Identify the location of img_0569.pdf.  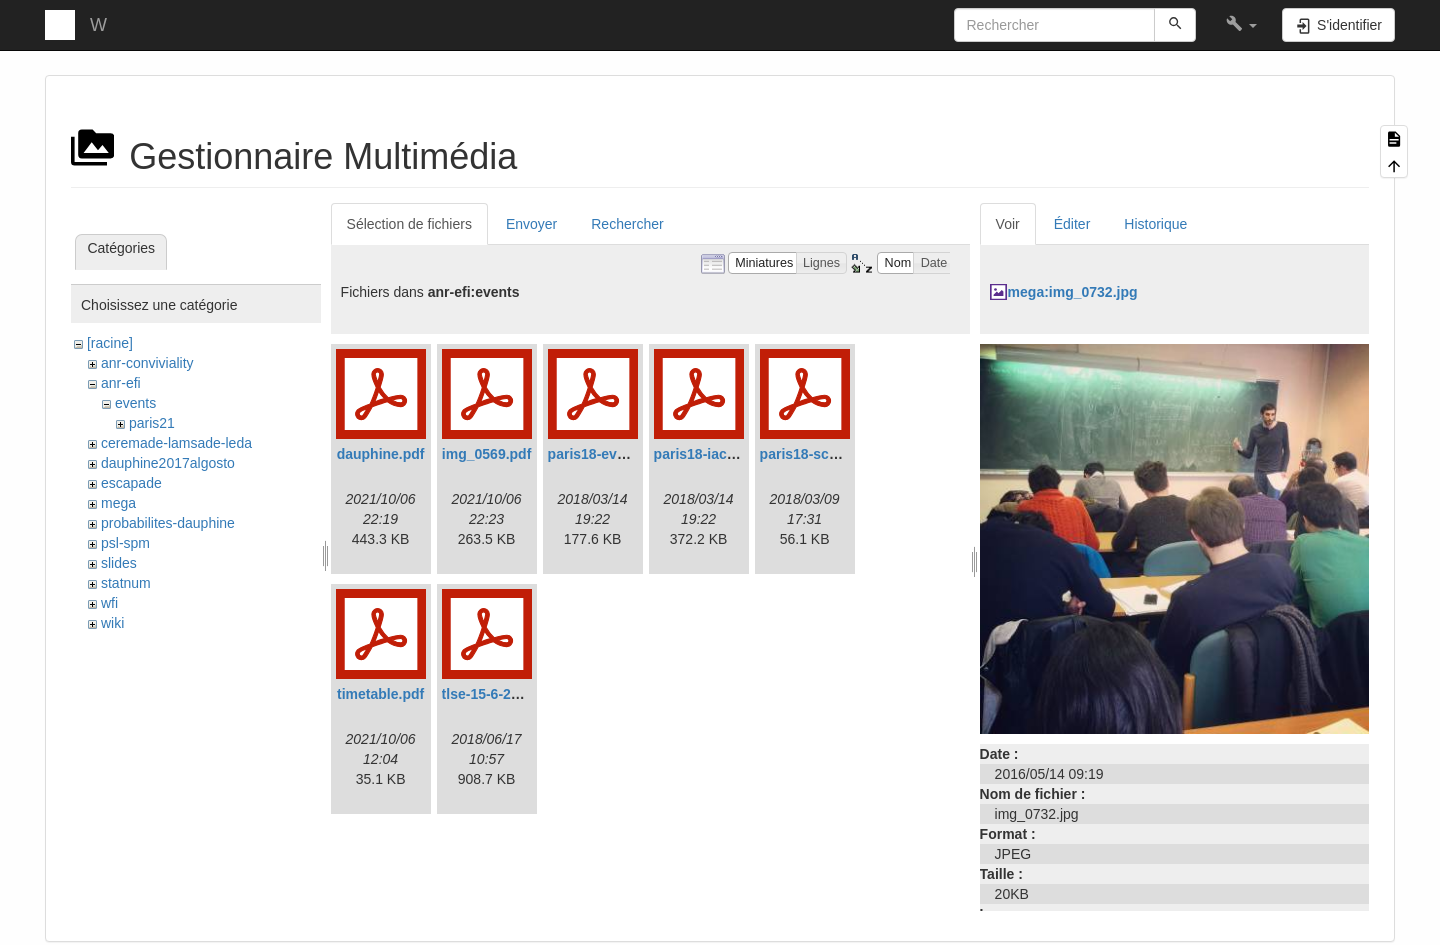
(486, 454).